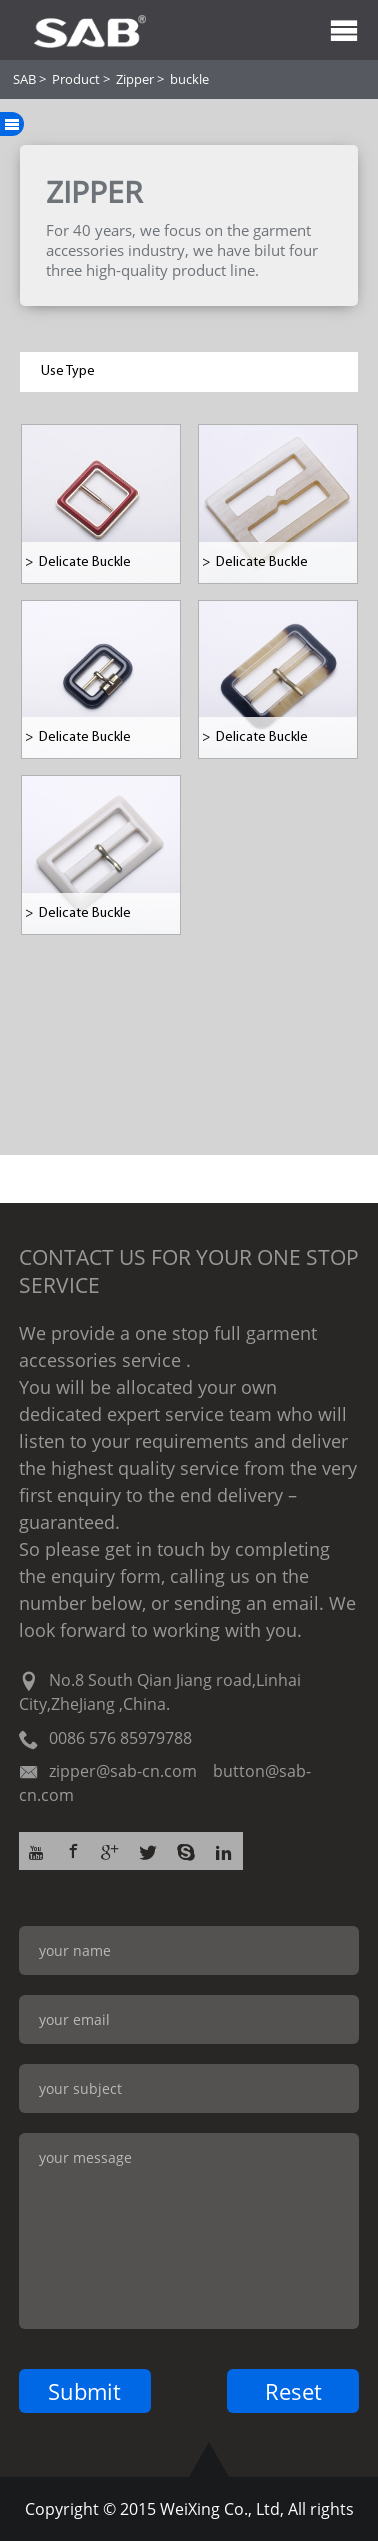 The width and height of the screenshot is (378, 2541). I want to click on Zipper, so click(135, 79).